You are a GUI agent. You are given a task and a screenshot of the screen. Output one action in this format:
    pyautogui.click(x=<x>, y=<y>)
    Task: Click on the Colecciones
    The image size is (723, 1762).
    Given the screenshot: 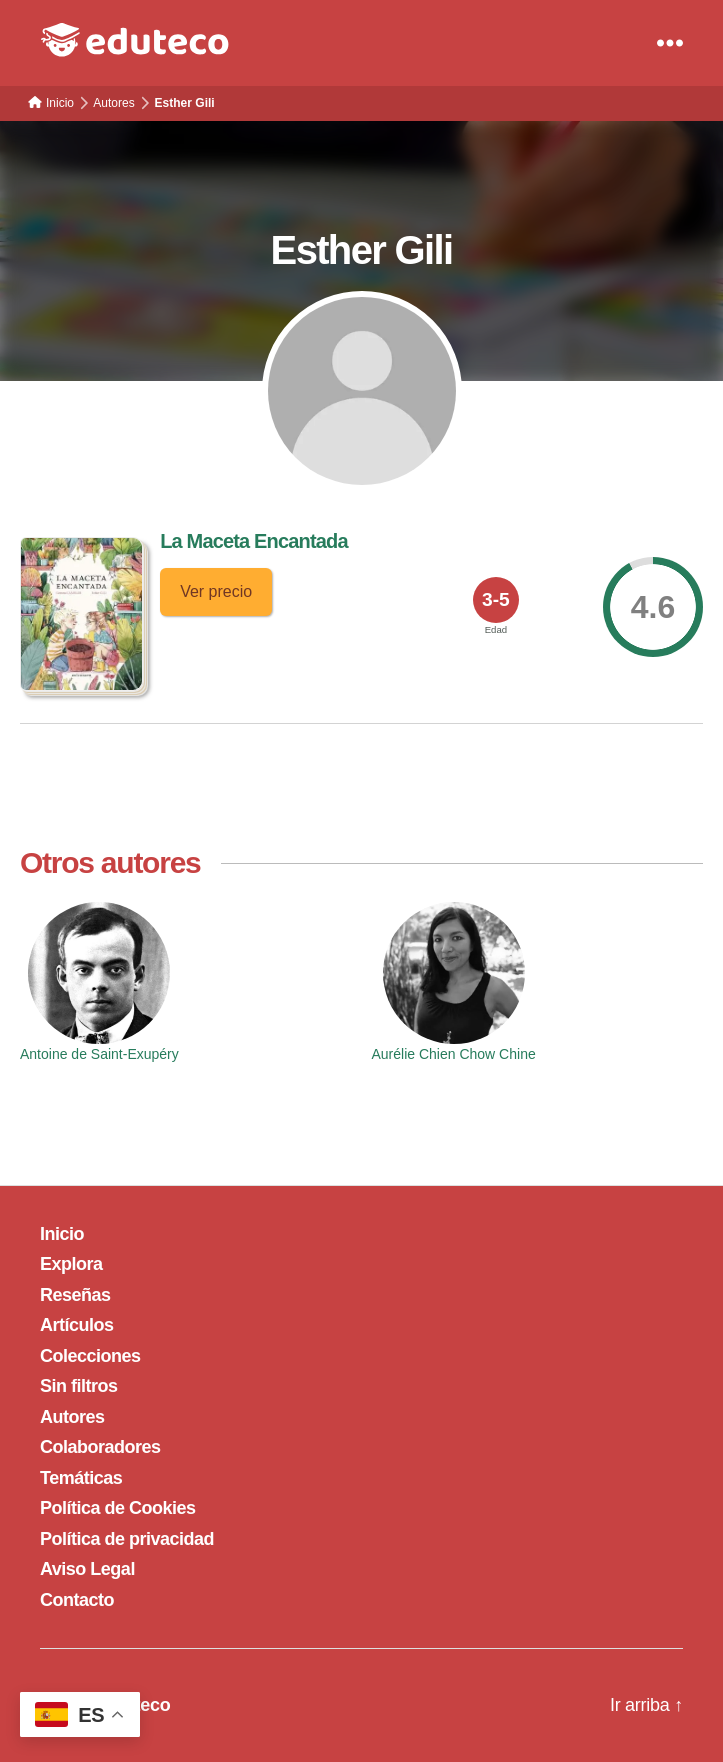 What is the action you would take?
    pyautogui.click(x=90, y=1356)
    